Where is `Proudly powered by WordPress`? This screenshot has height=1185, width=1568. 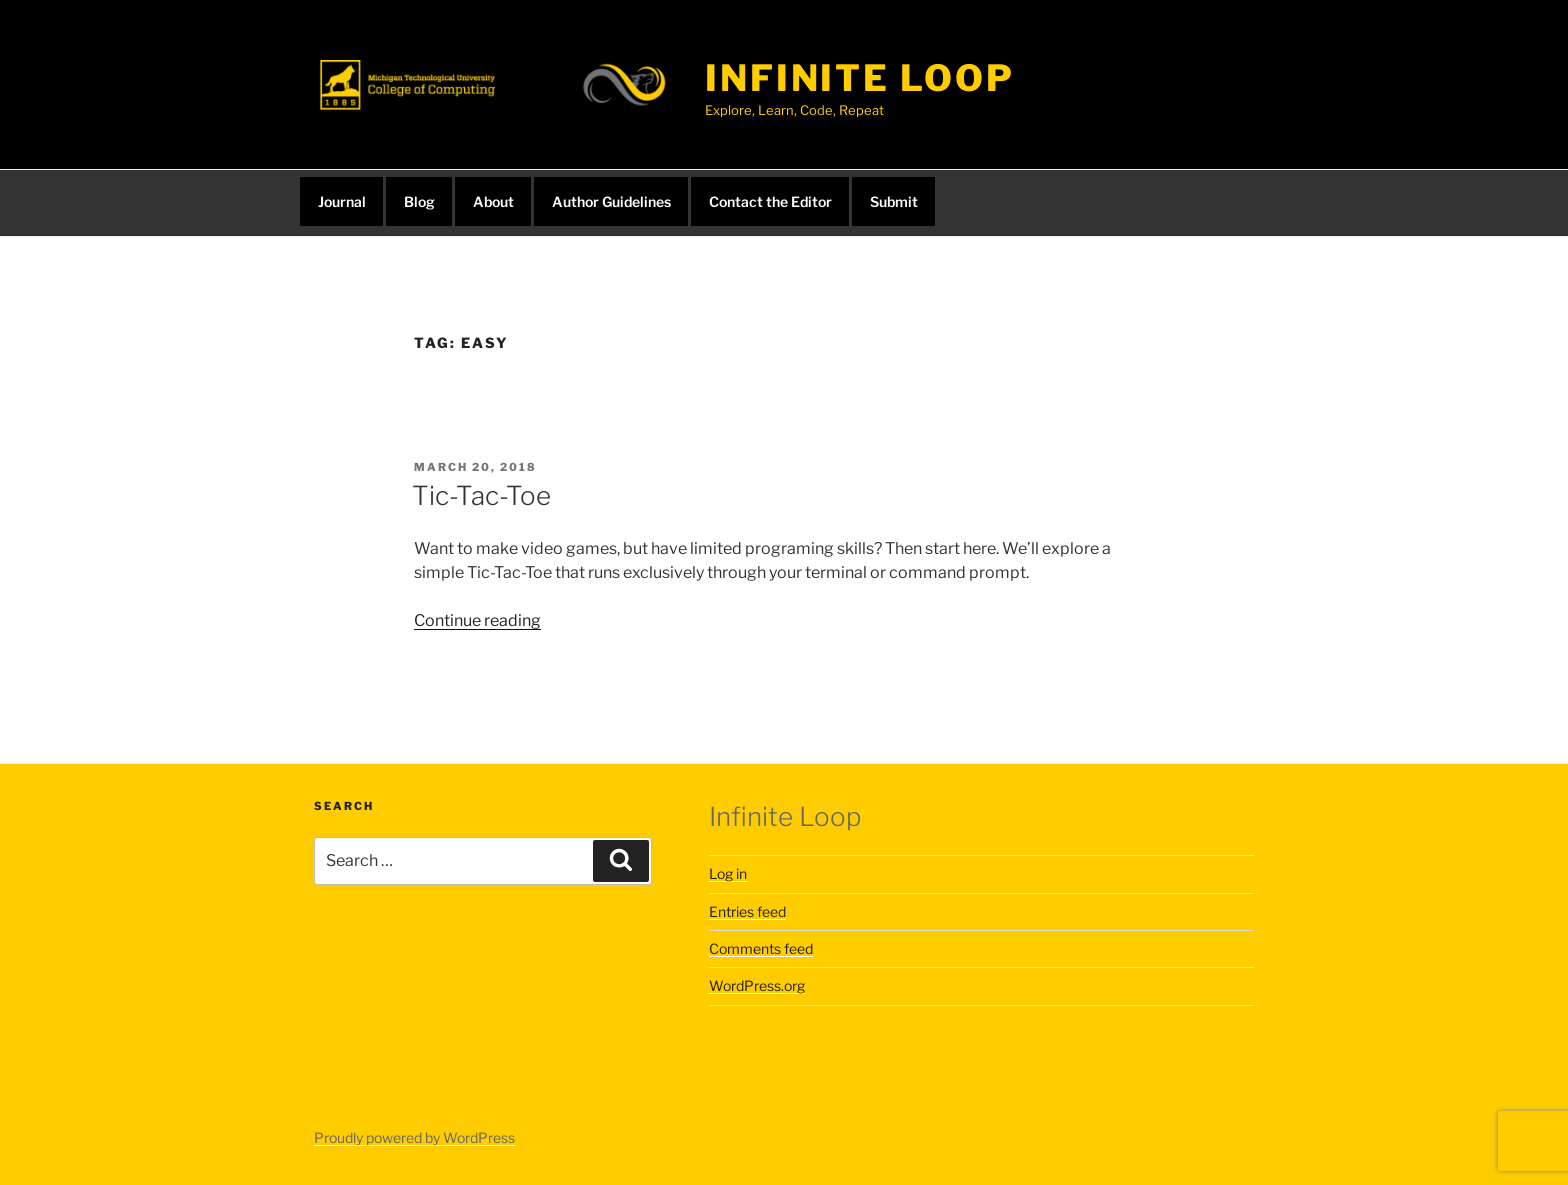 Proudly powered by WordPress is located at coordinates (414, 1137).